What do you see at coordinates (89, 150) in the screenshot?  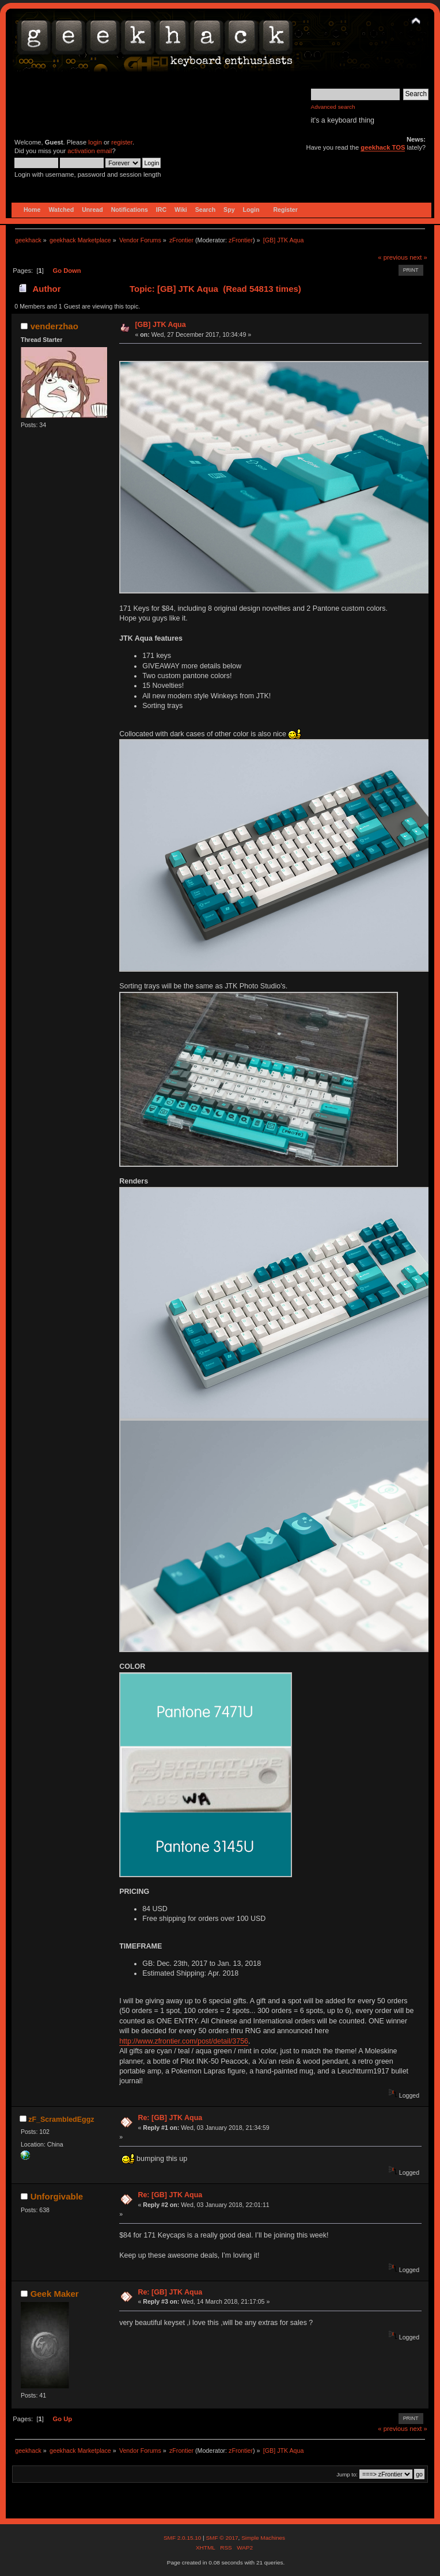 I see `activation email` at bounding box center [89, 150].